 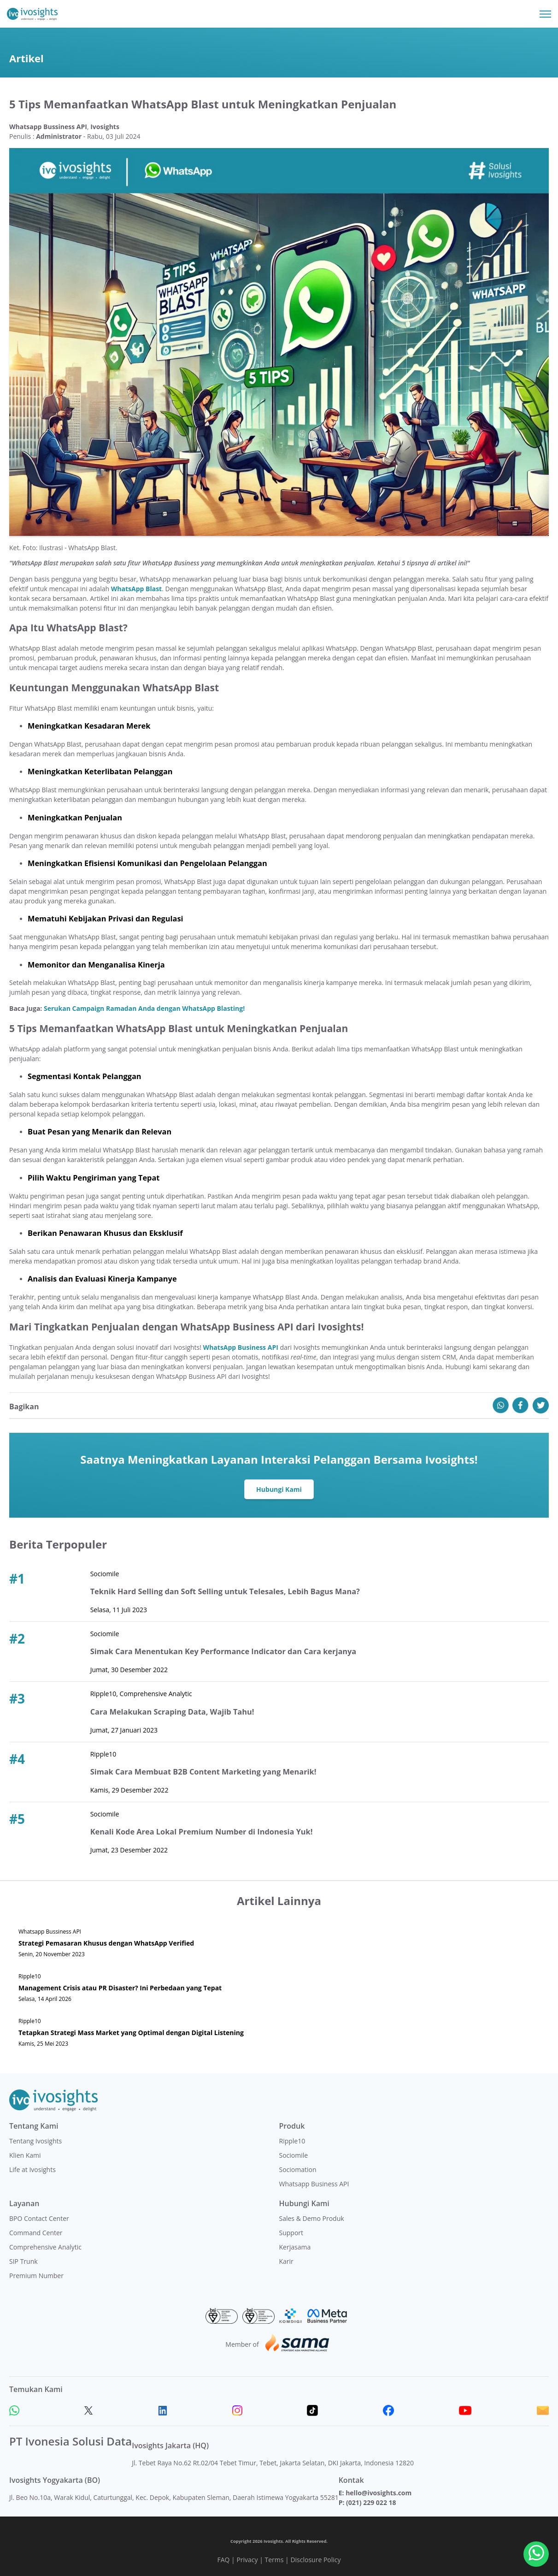 I want to click on Hubungi Kami, so click(x=279, y=1489).